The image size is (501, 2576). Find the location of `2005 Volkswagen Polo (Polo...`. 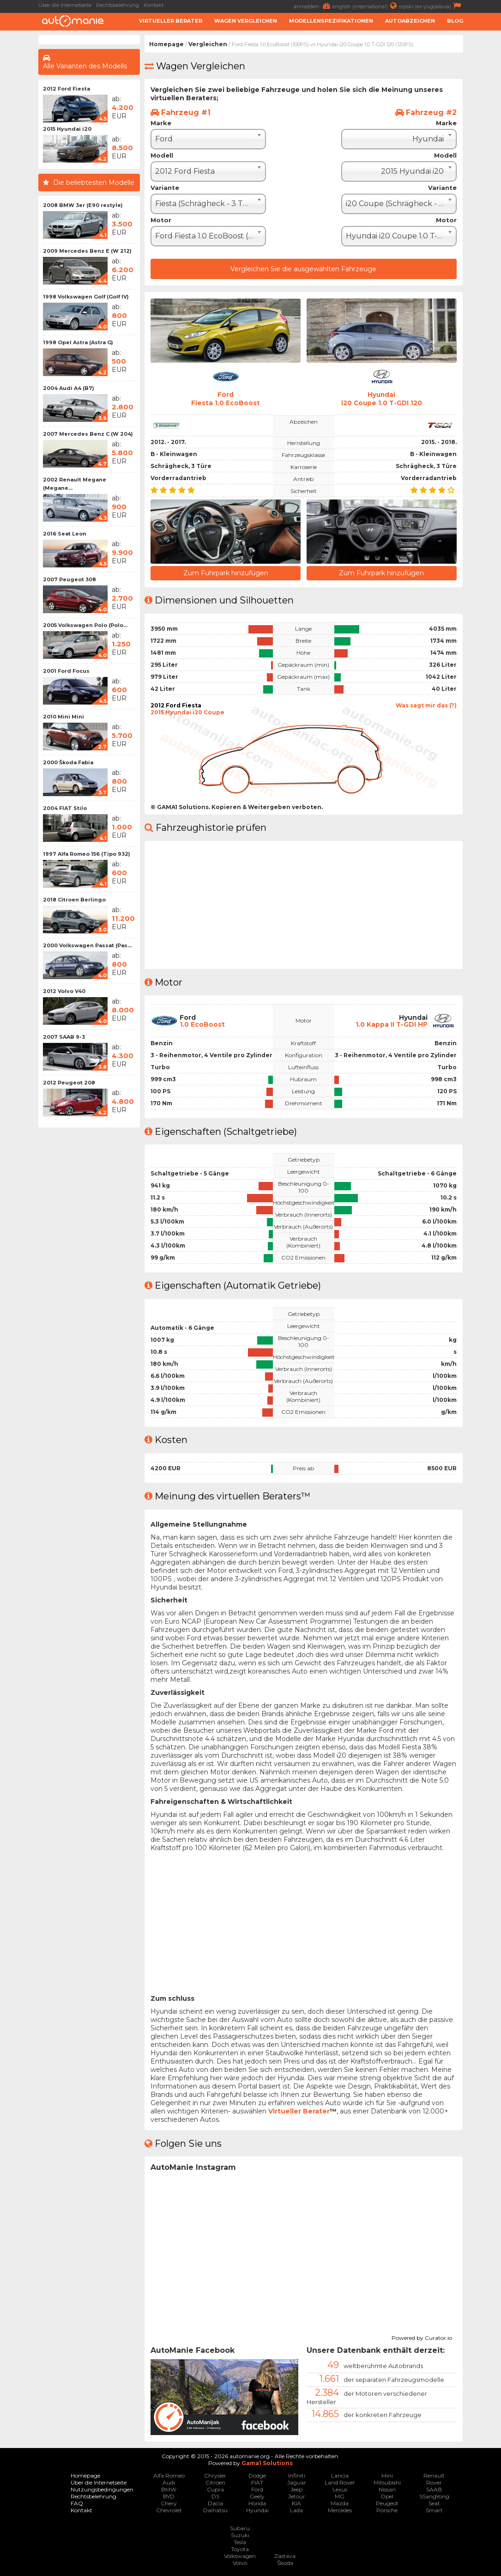

2005 Volkswagen Polo (Polo... is located at coordinates (85, 625).